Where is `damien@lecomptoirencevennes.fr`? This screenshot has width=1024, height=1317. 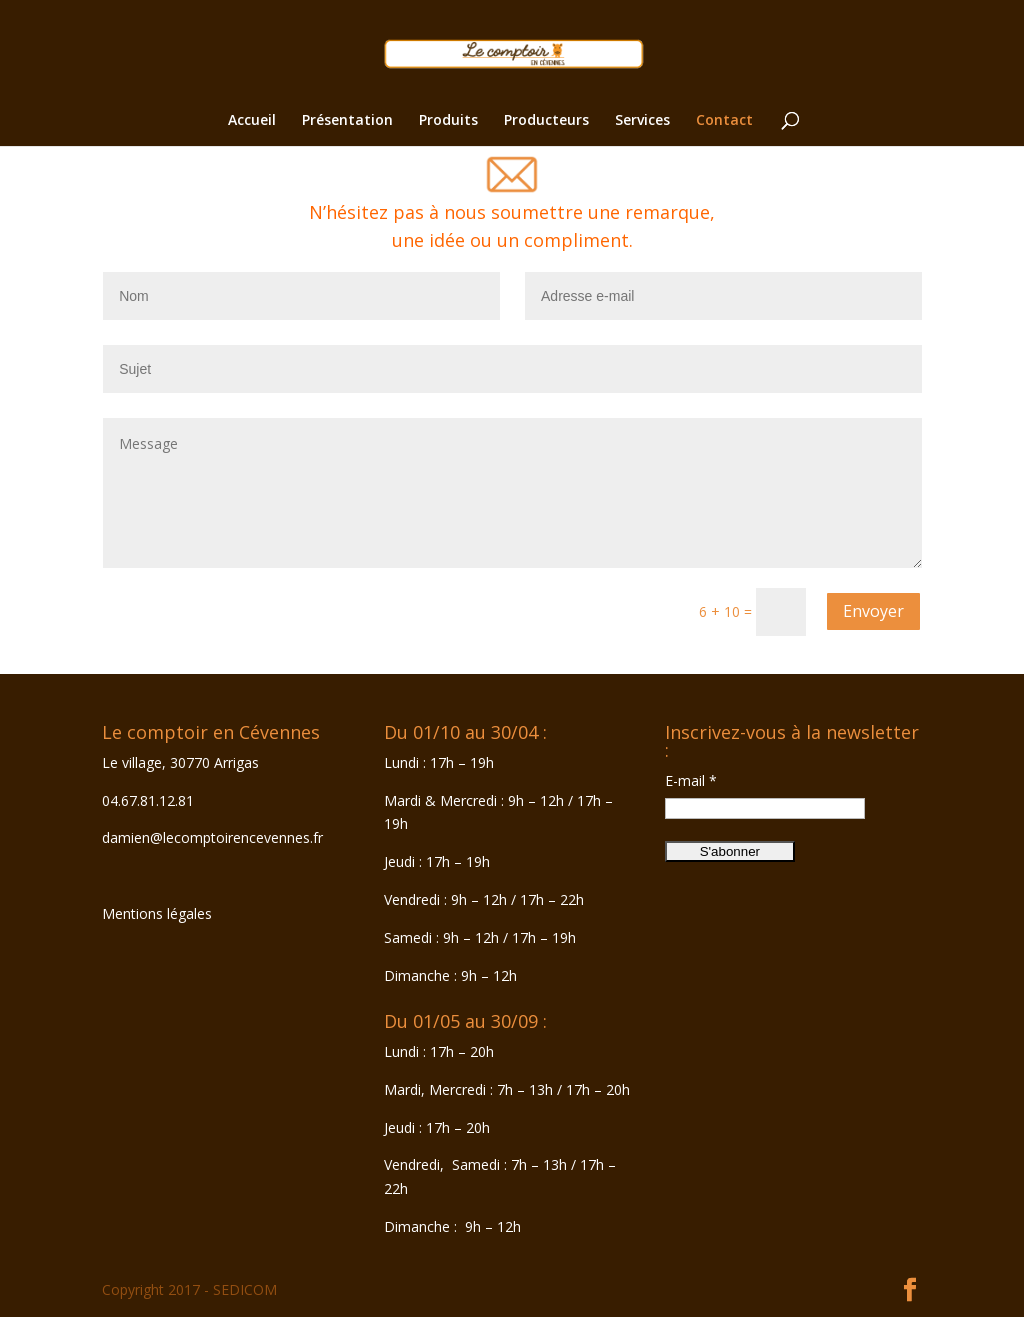
damien@lecomptoirencevennes.fr is located at coordinates (212, 837).